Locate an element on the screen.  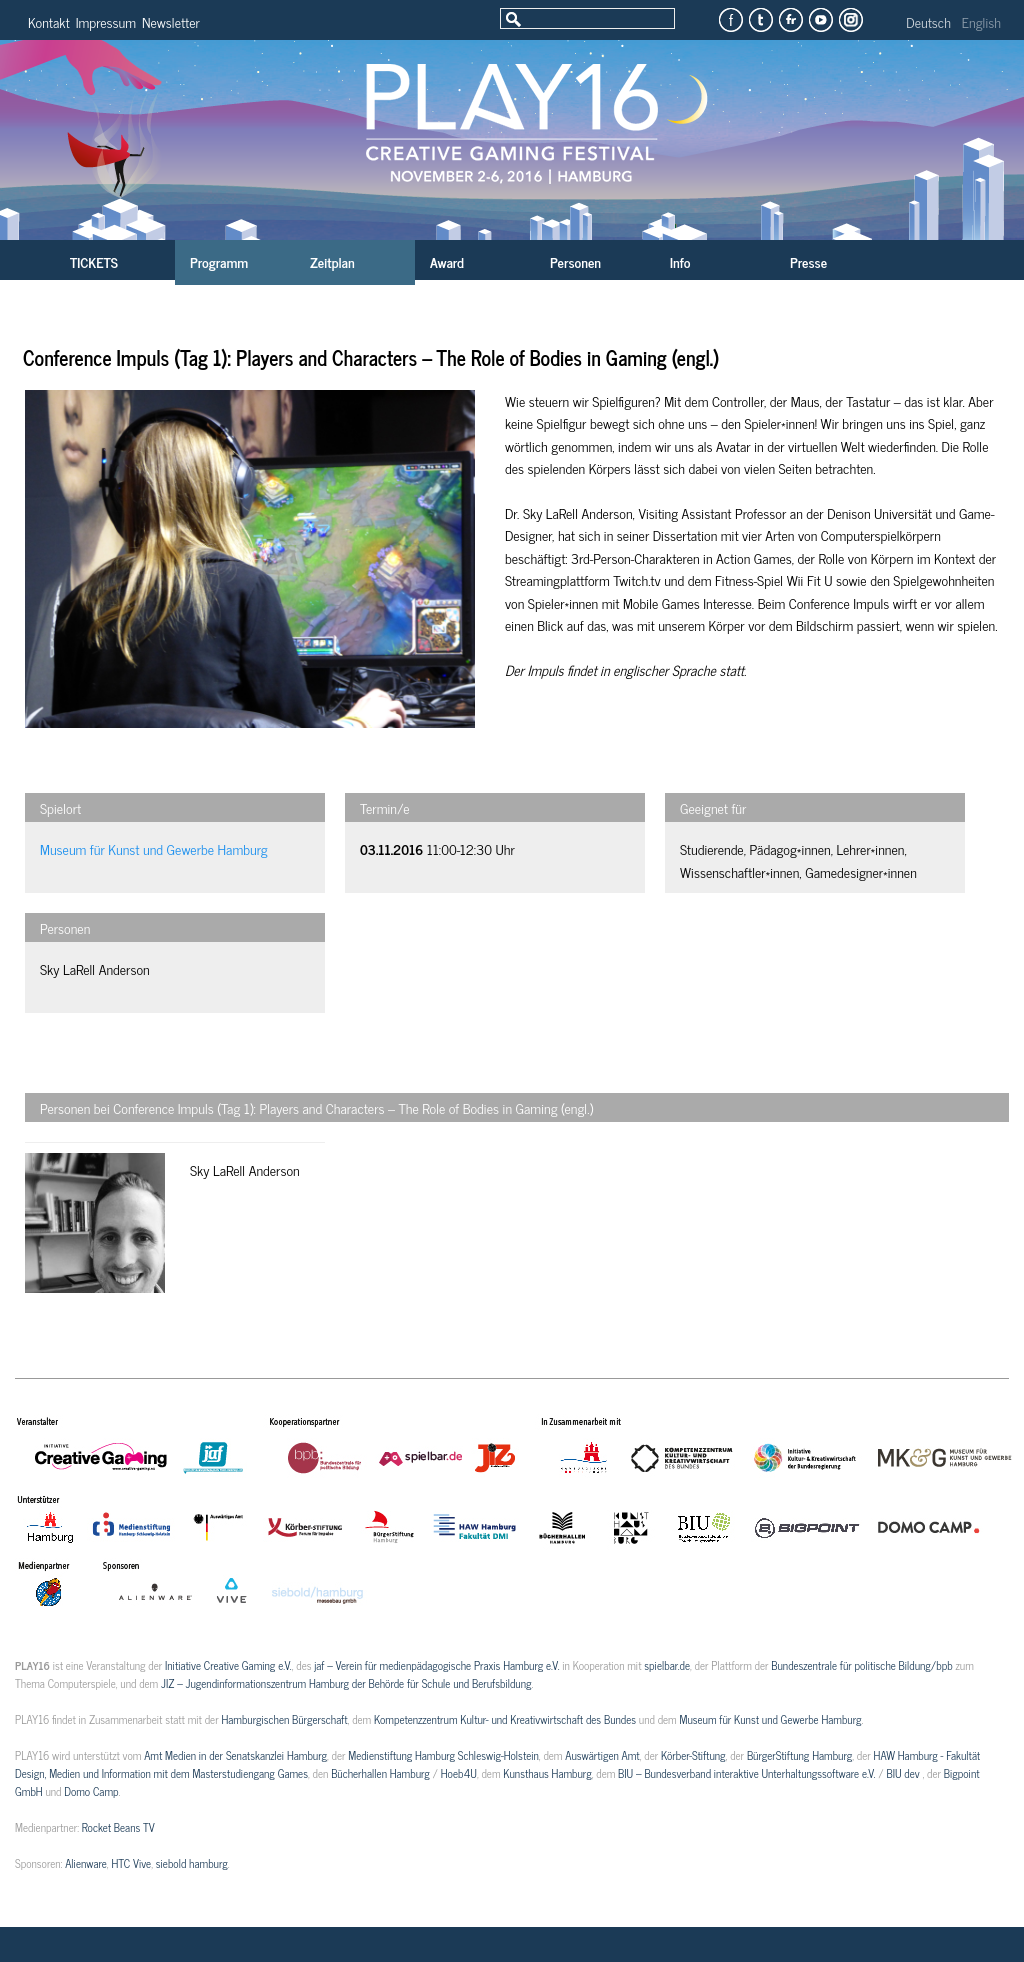
Newsletter is located at coordinates (171, 21).